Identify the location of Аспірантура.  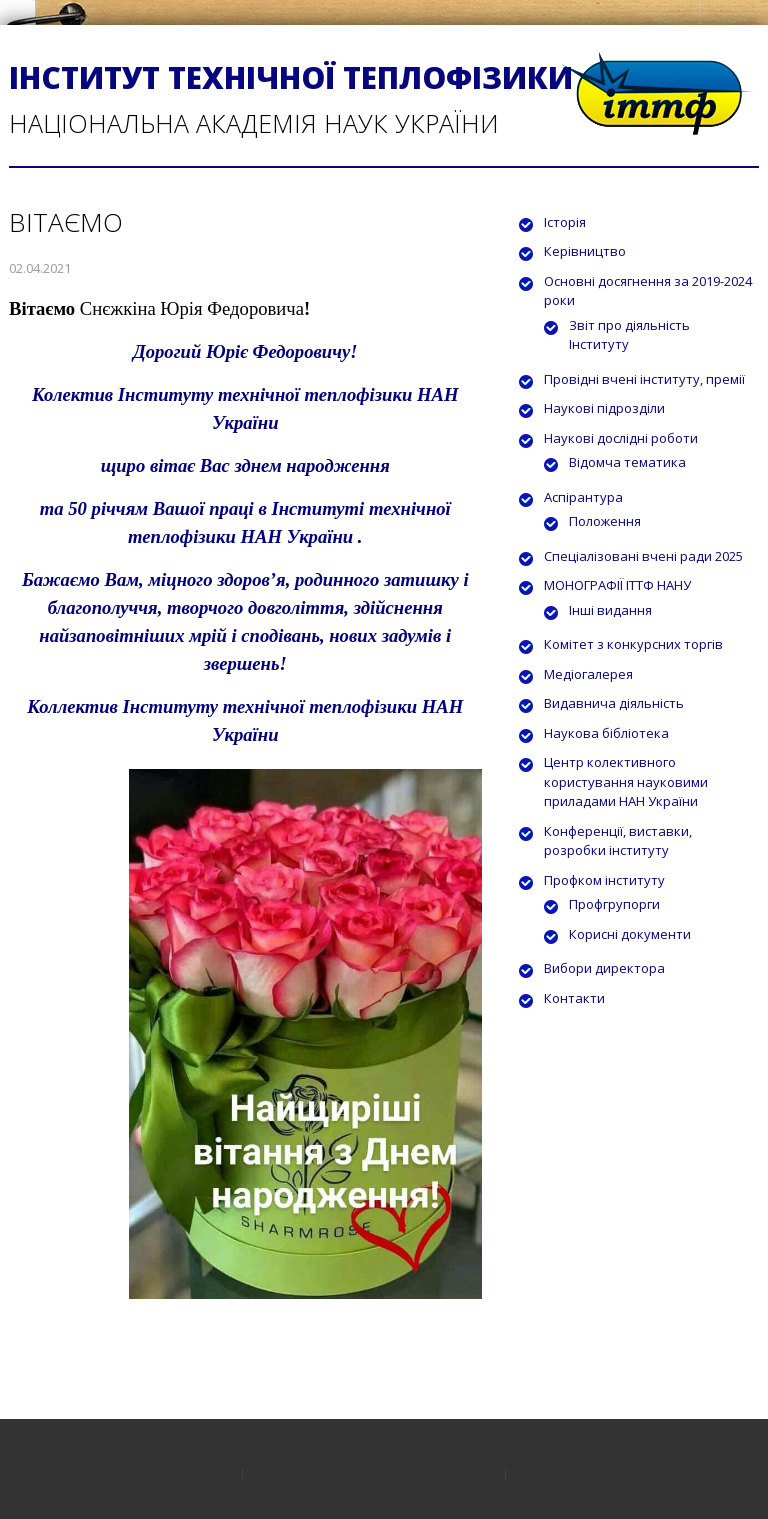
(583, 497).